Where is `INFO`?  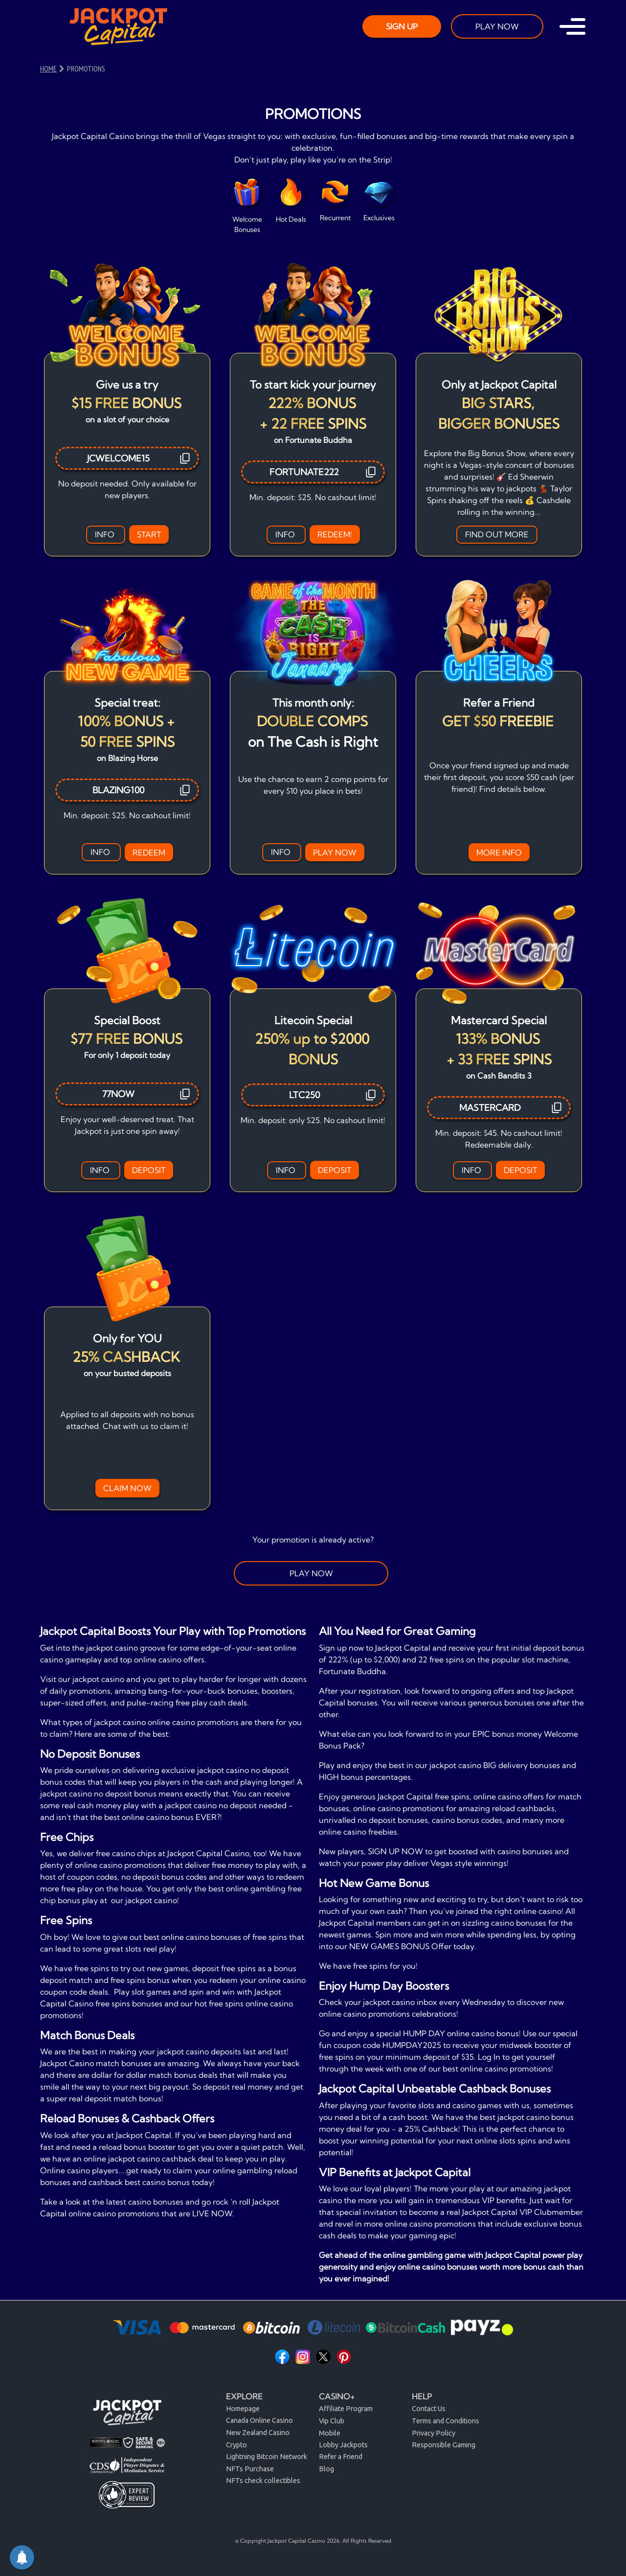
INFO is located at coordinates (105, 534).